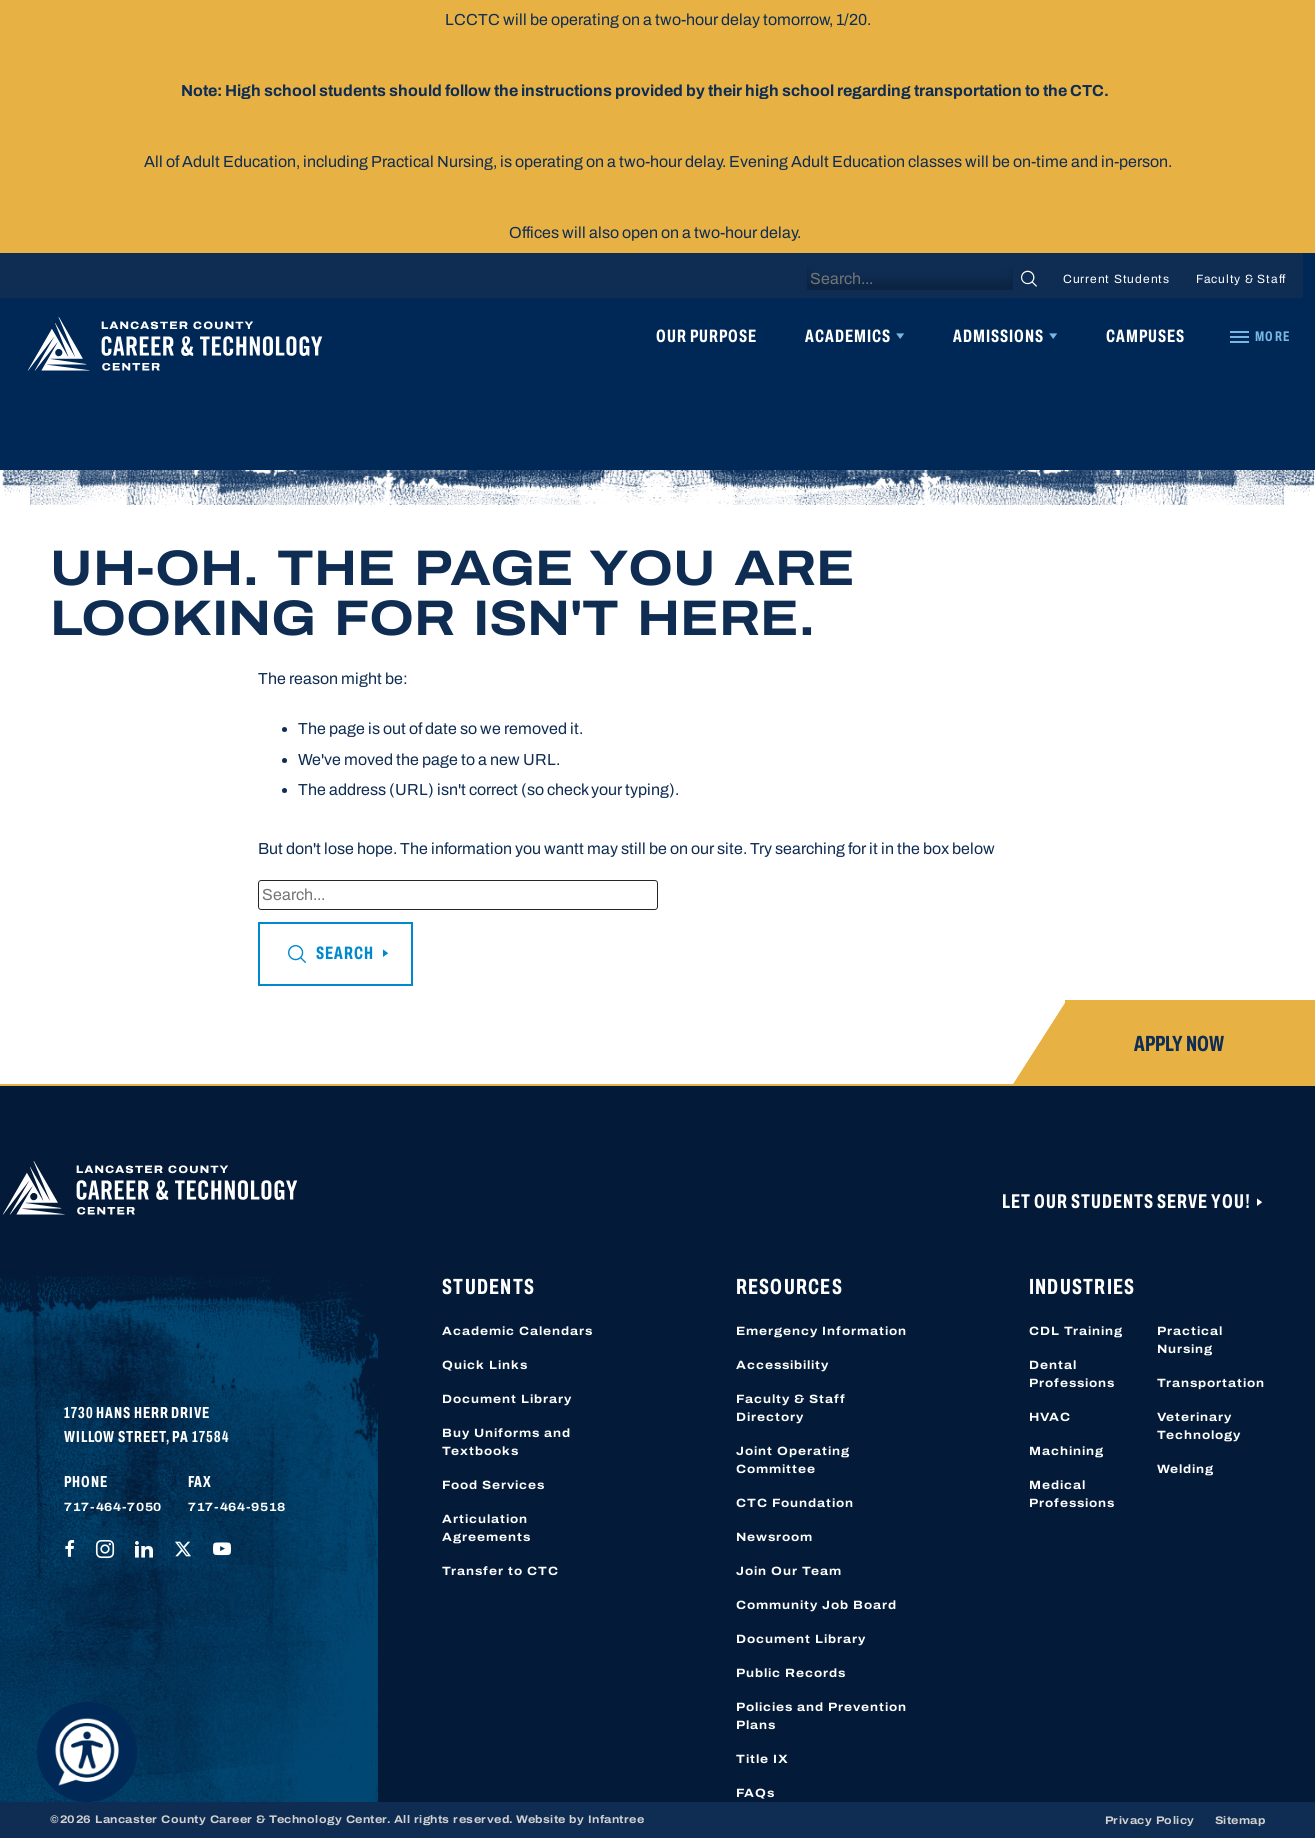 This screenshot has width=1315, height=1839. Describe the element at coordinates (113, 1507) in the screenshot. I see `717-464-7050` at that location.